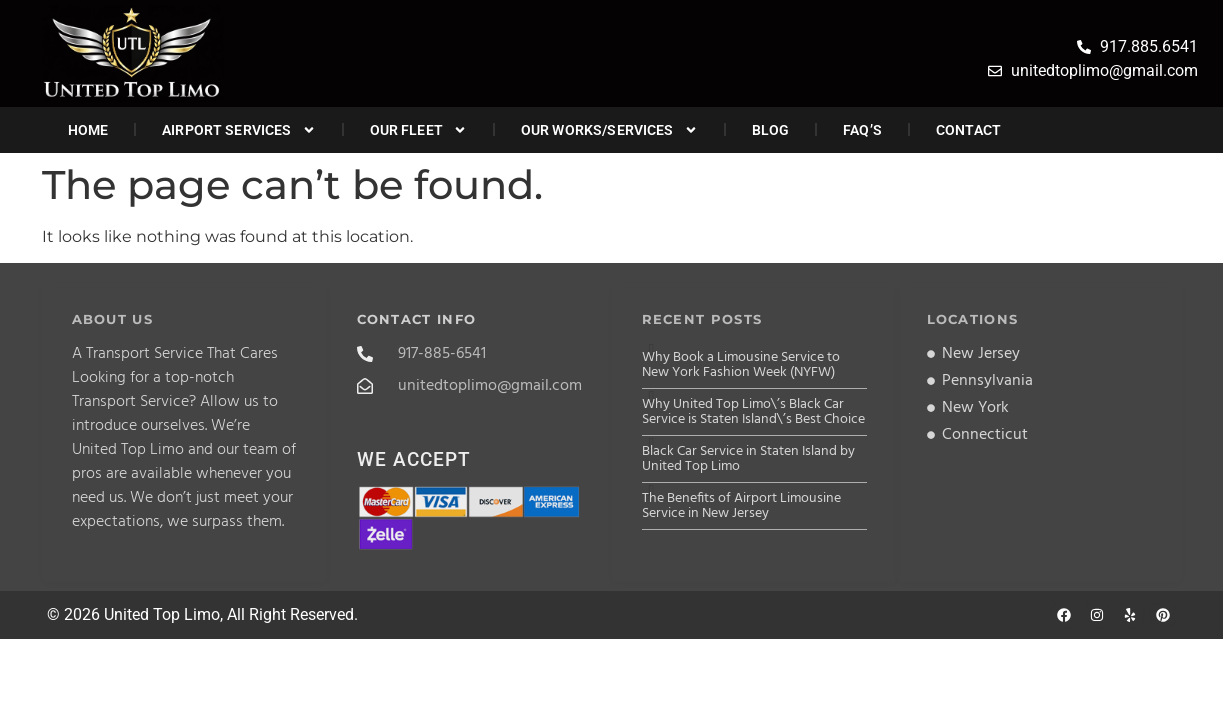 Image resolution: width=1223 pixels, height=720 pixels. Describe the element at coordinates (88, 130) in the screenshot. I see `Home` at that location.